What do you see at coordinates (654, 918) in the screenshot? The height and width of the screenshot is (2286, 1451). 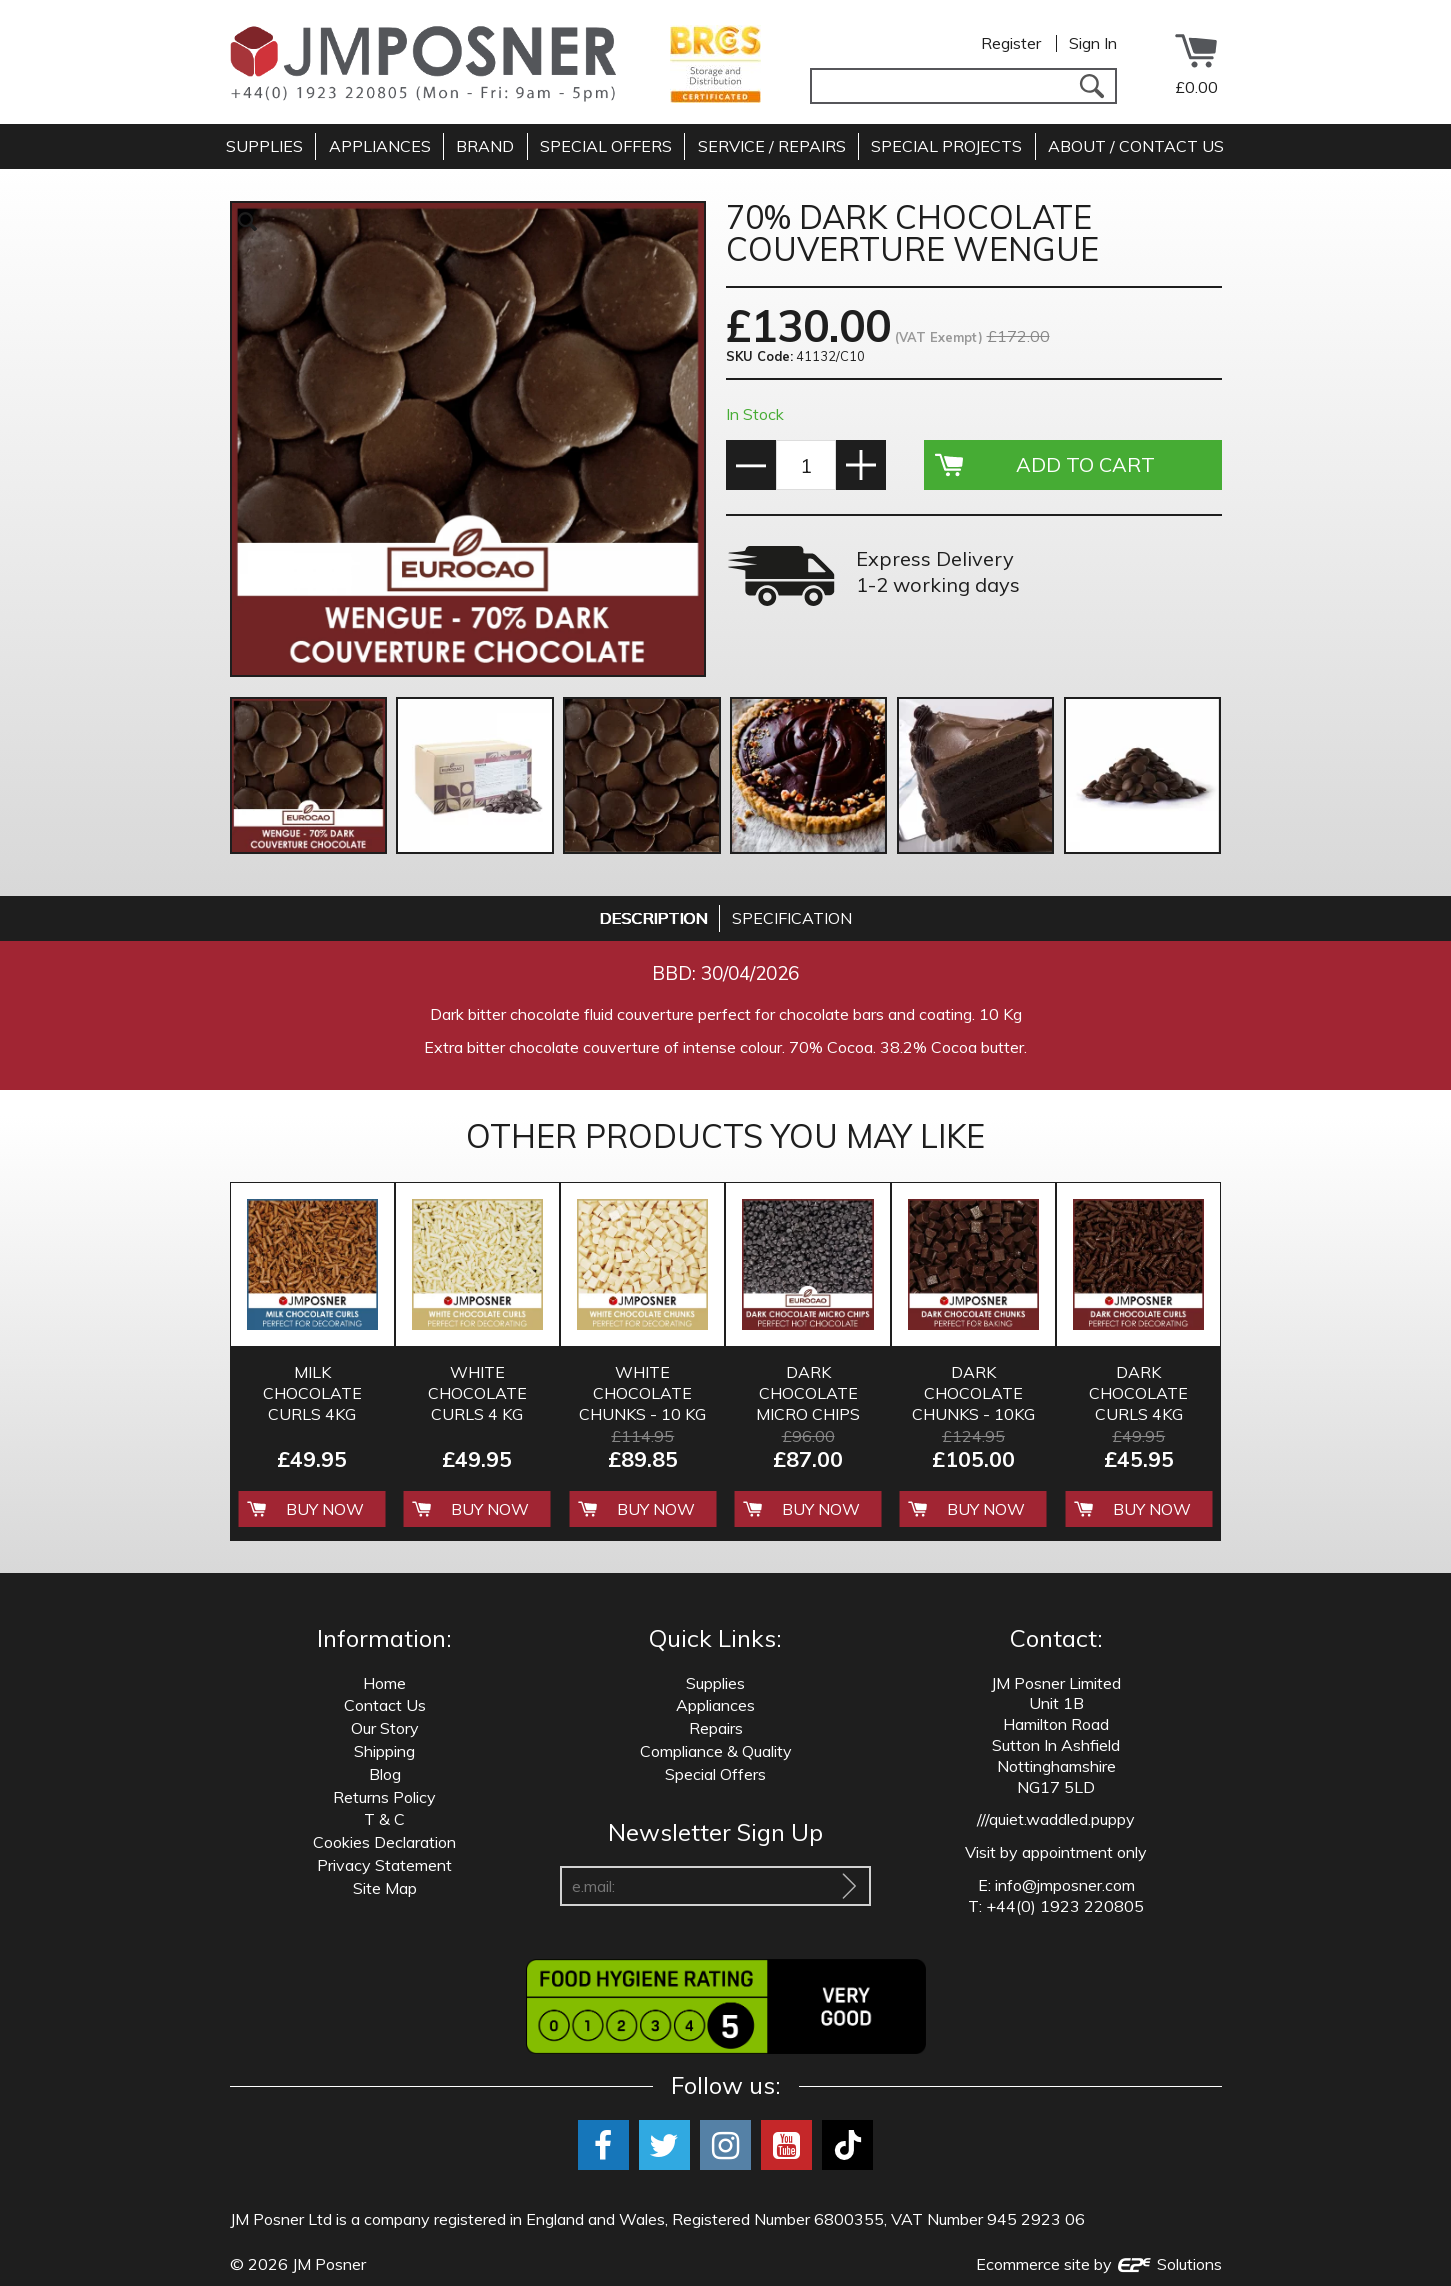 I see `[tab]` at bounding box center [654, 918].